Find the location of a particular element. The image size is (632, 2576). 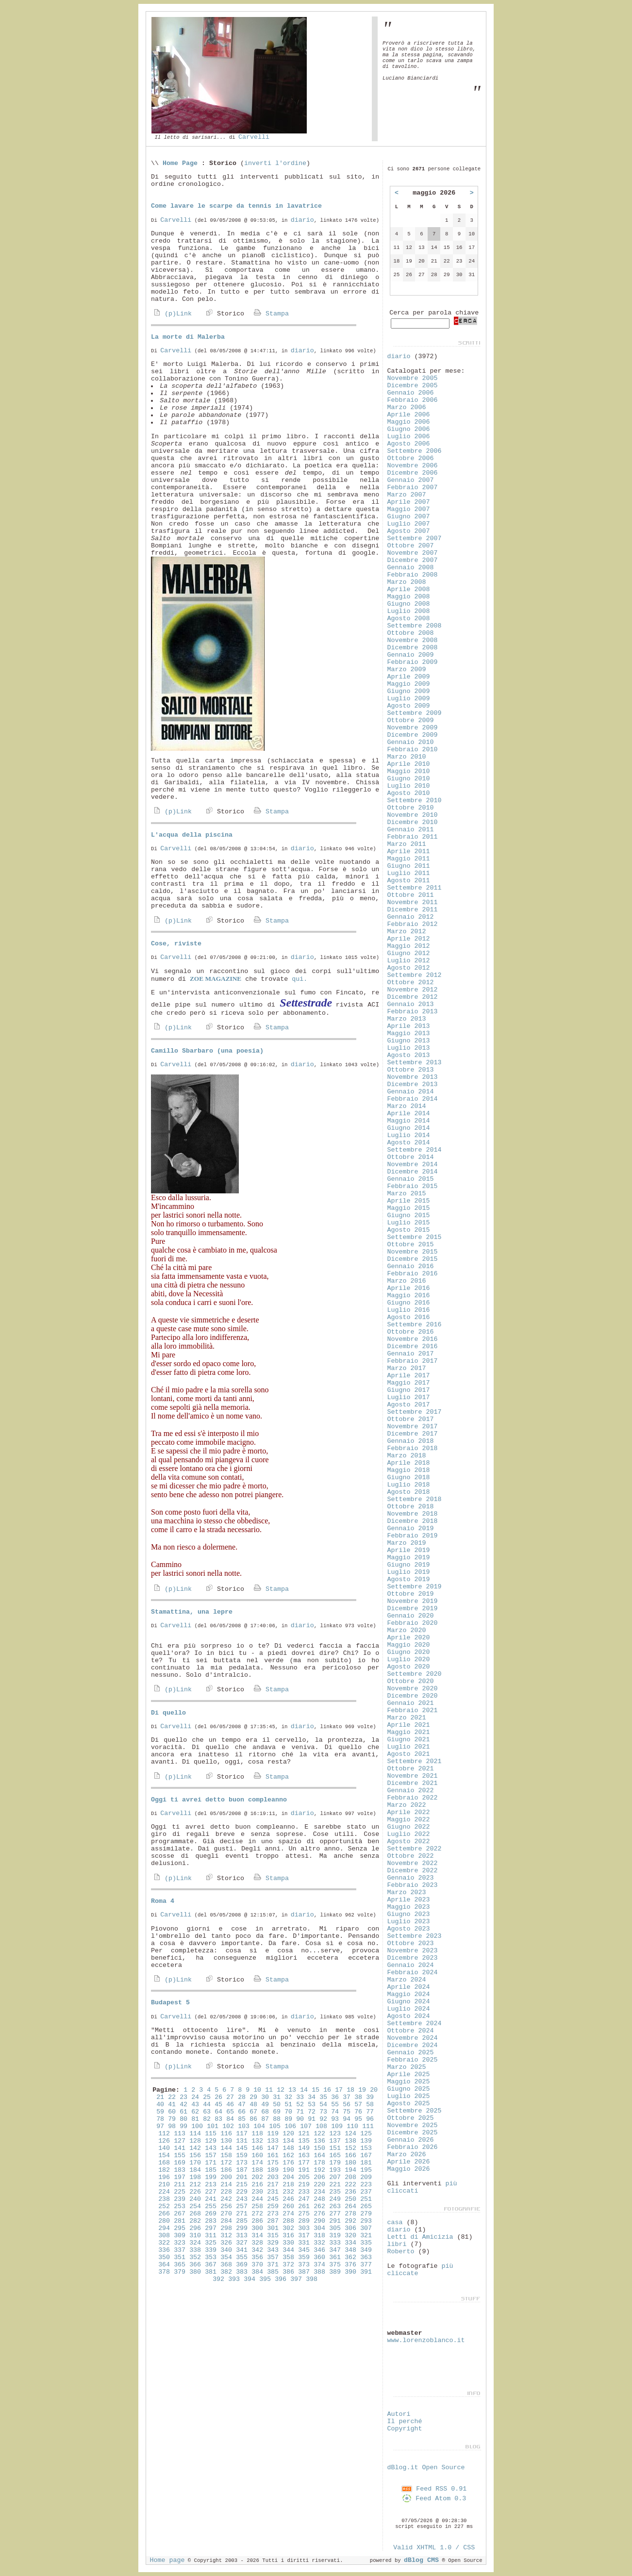

Novembre 2025 is located at coordinates (412, 2125).